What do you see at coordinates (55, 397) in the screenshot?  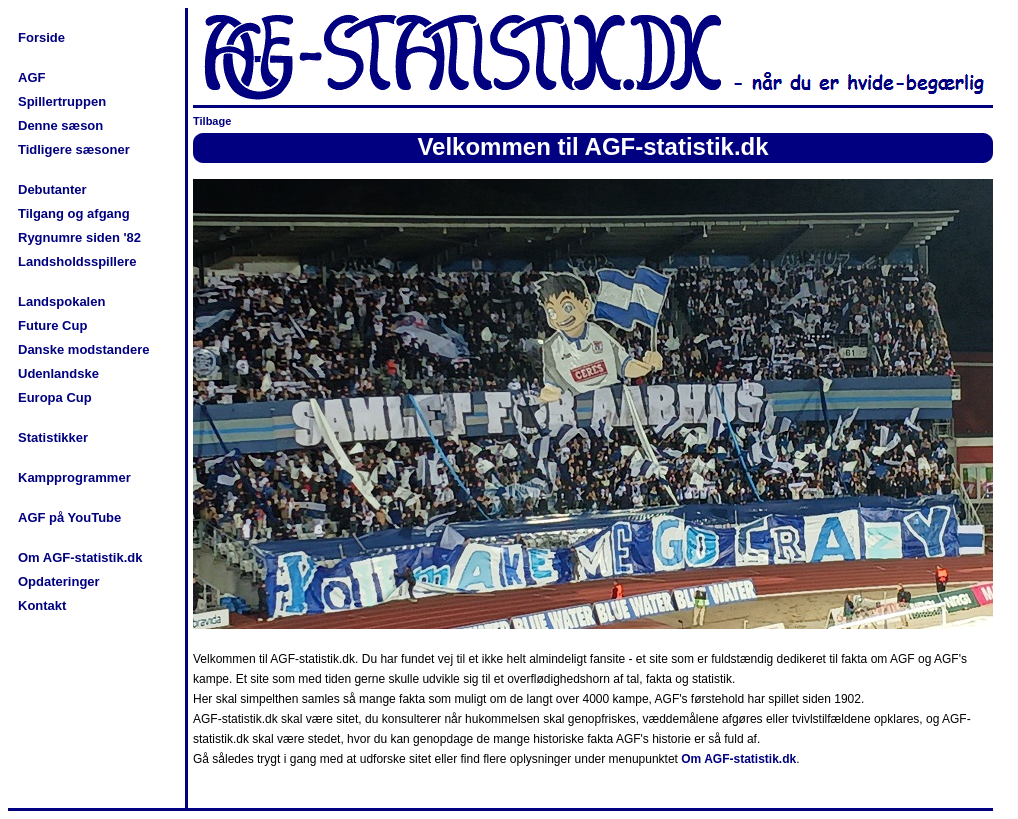 I see `Europa Cup` at bounding box center [55, 397].